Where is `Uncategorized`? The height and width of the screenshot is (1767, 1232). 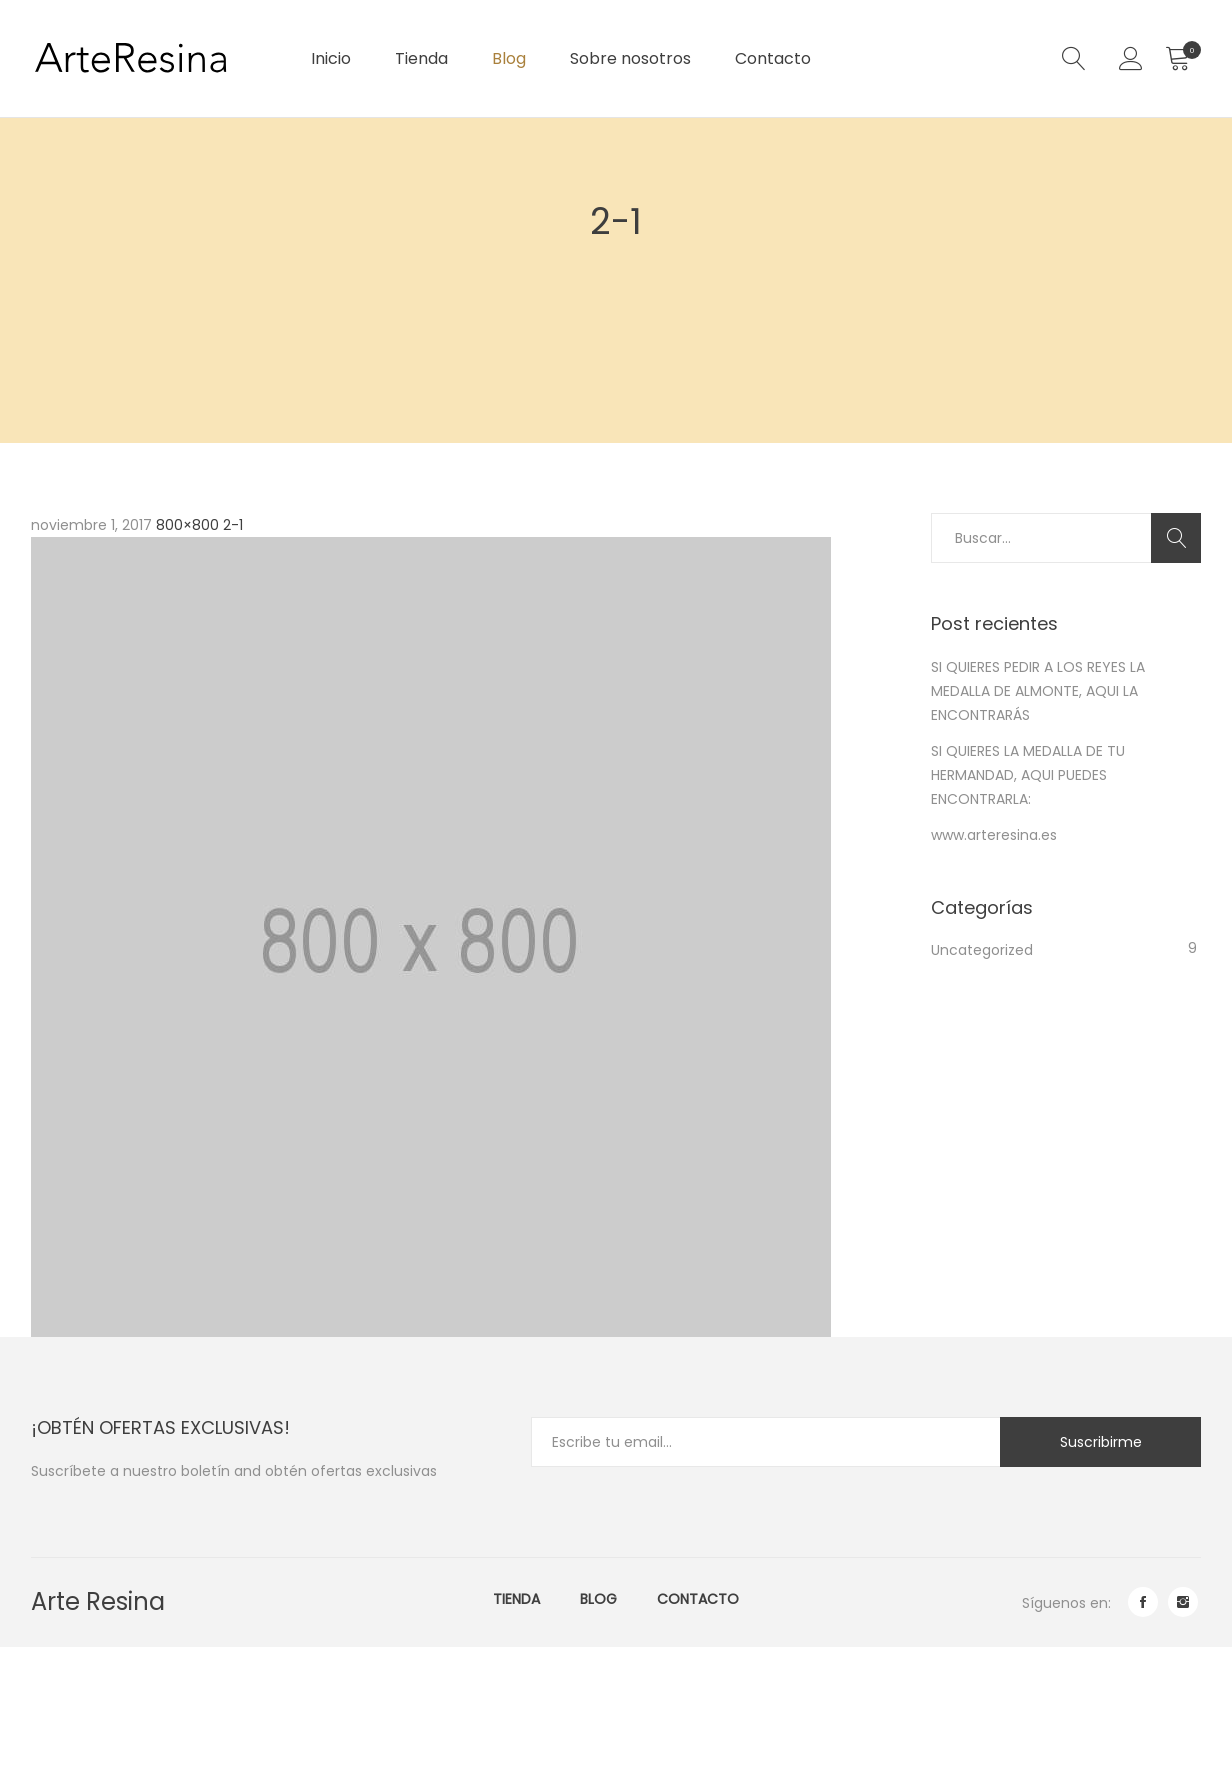
Uncategorized is located at coordinates (982, 950).